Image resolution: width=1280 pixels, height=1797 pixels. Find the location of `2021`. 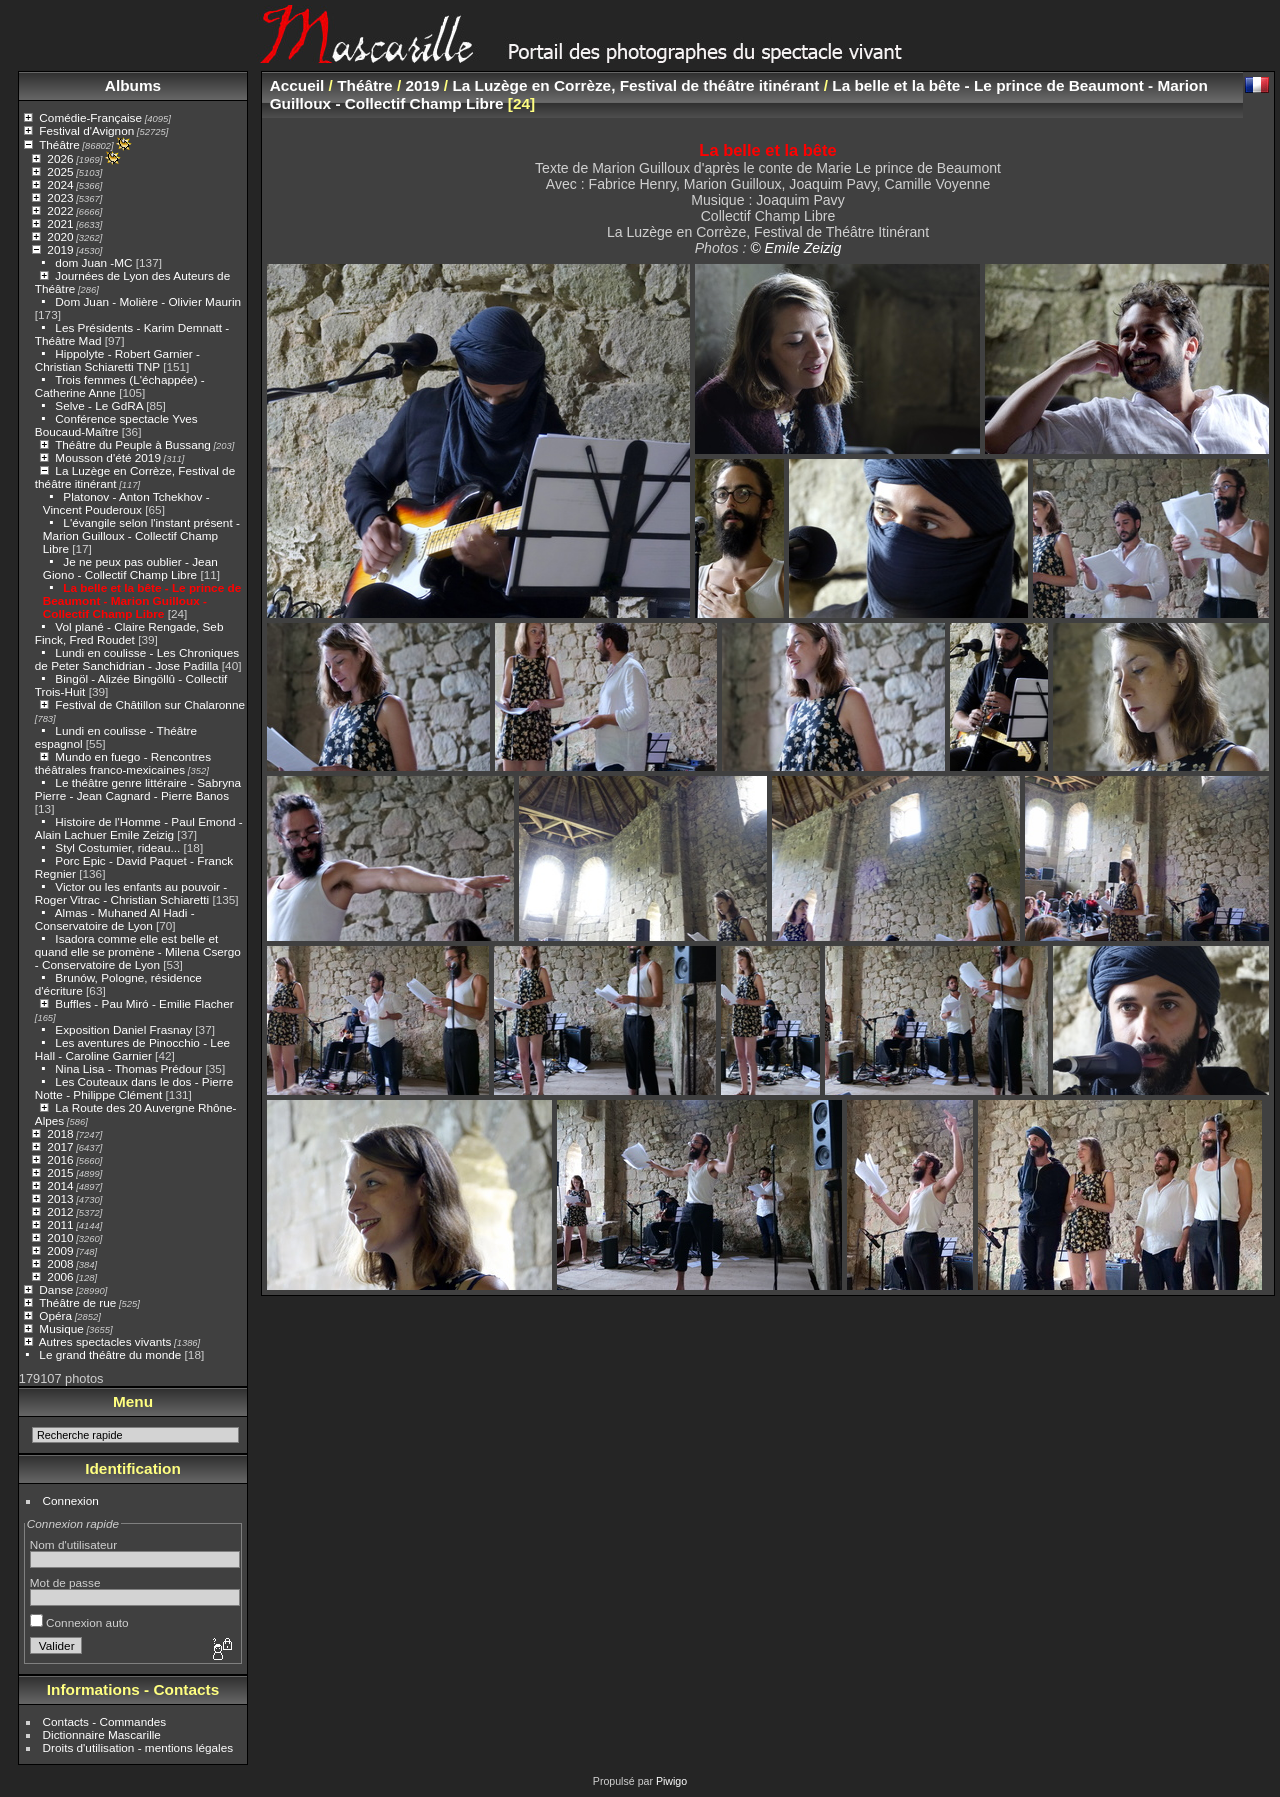

2021 is located at coordinates (60, 223).